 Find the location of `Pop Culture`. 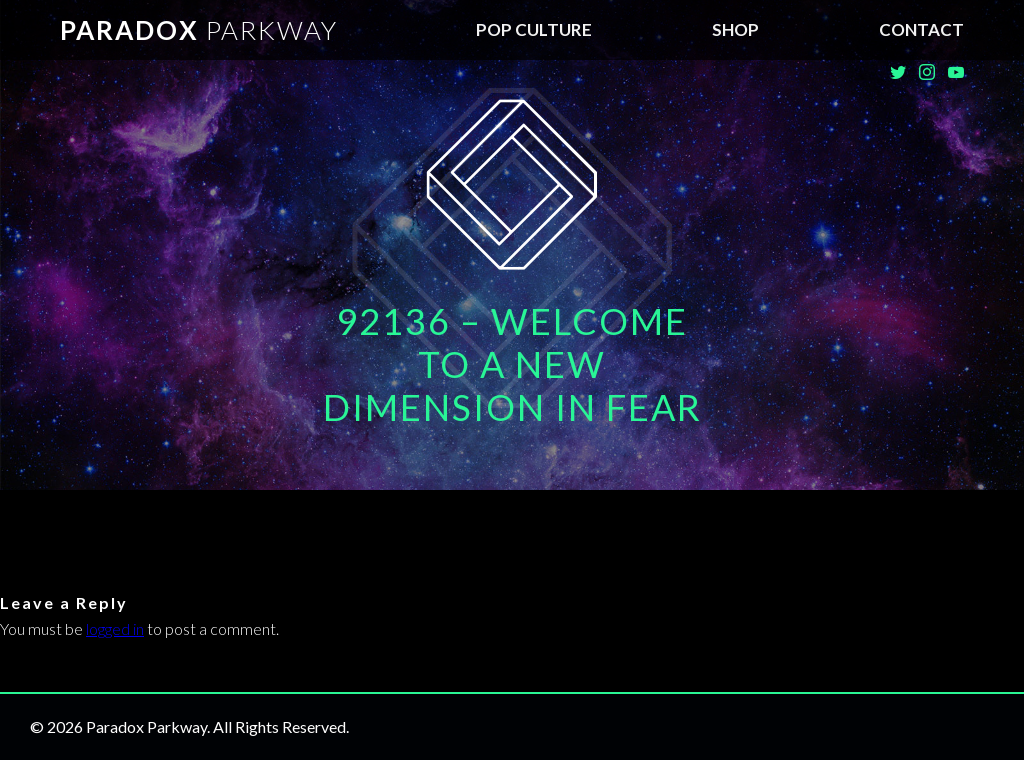

Pop Culture is located at coordinates (534, 29).